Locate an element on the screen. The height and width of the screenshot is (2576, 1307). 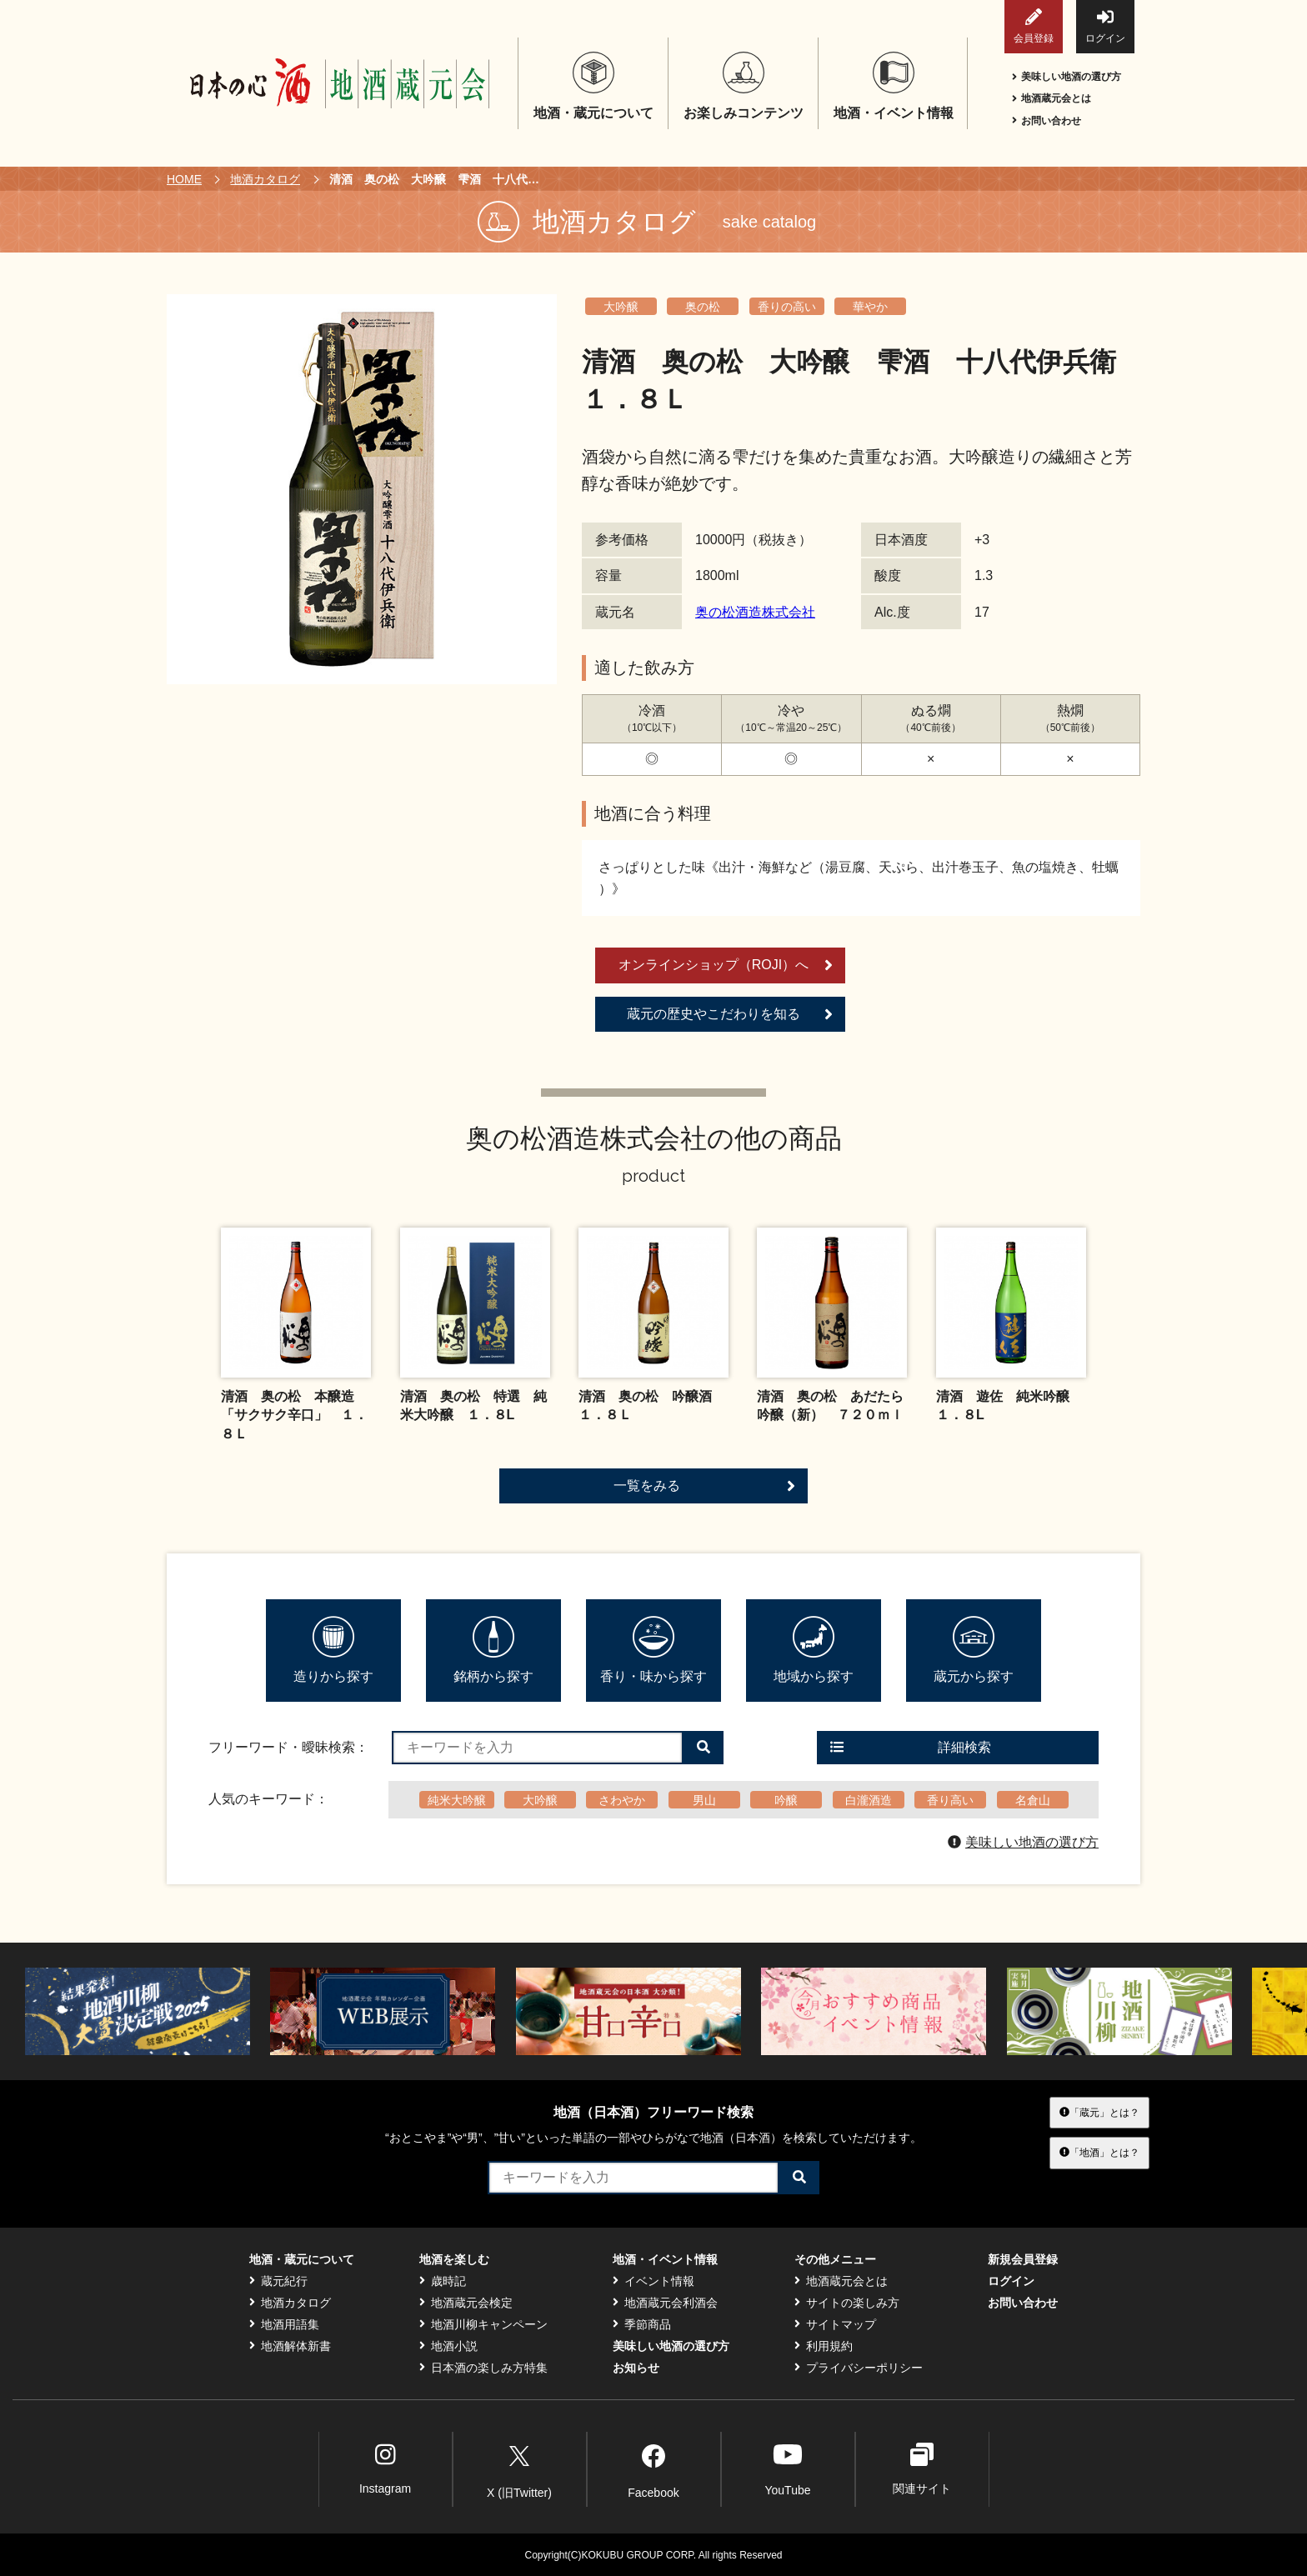
純米大吟醸 is located at coordinates (457, 1800).